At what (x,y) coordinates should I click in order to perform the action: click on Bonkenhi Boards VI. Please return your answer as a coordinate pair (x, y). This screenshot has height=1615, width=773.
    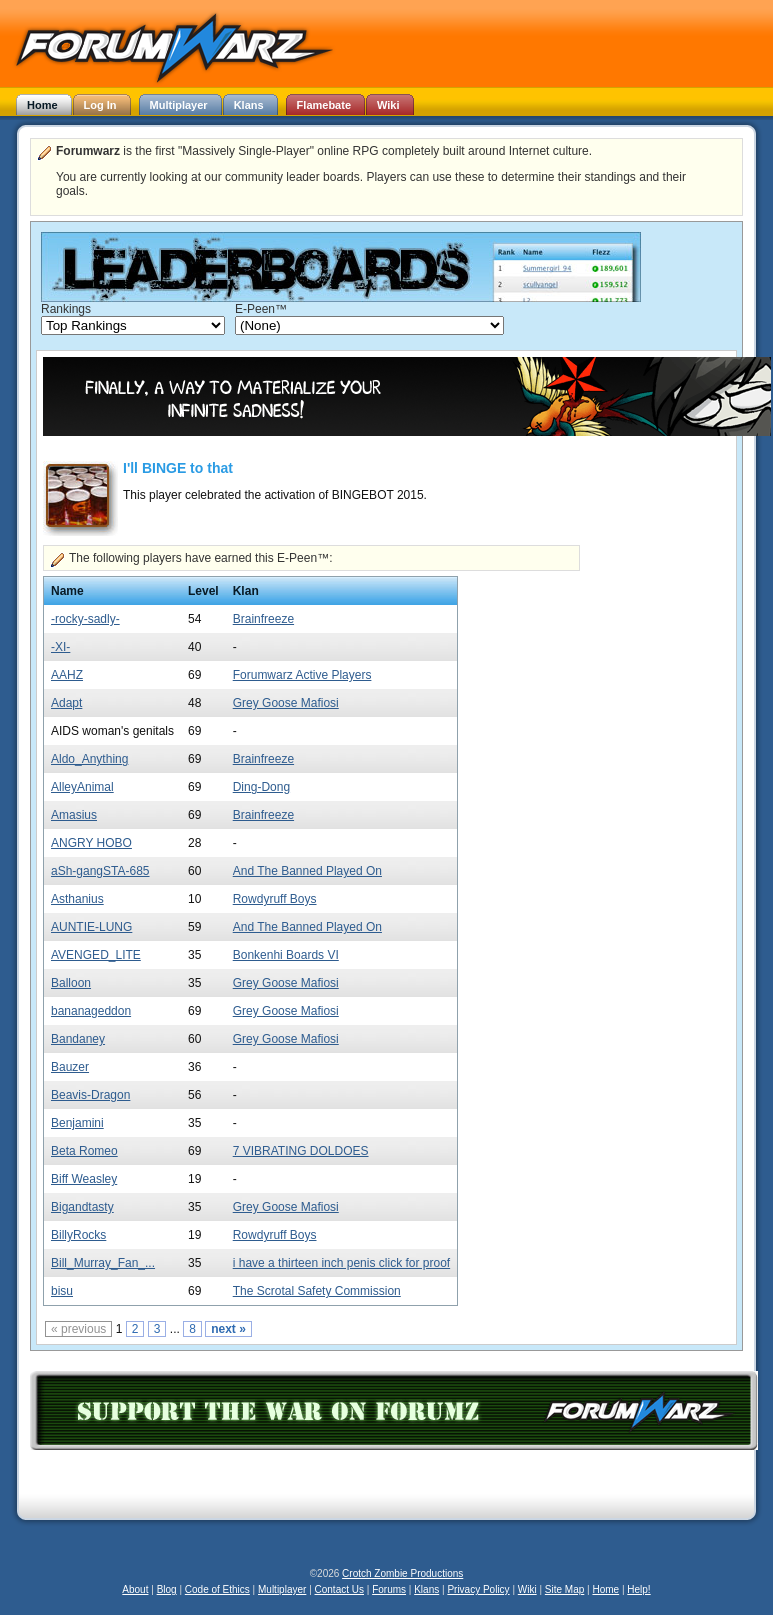
    Looking at the image, I should click on (286, 955).